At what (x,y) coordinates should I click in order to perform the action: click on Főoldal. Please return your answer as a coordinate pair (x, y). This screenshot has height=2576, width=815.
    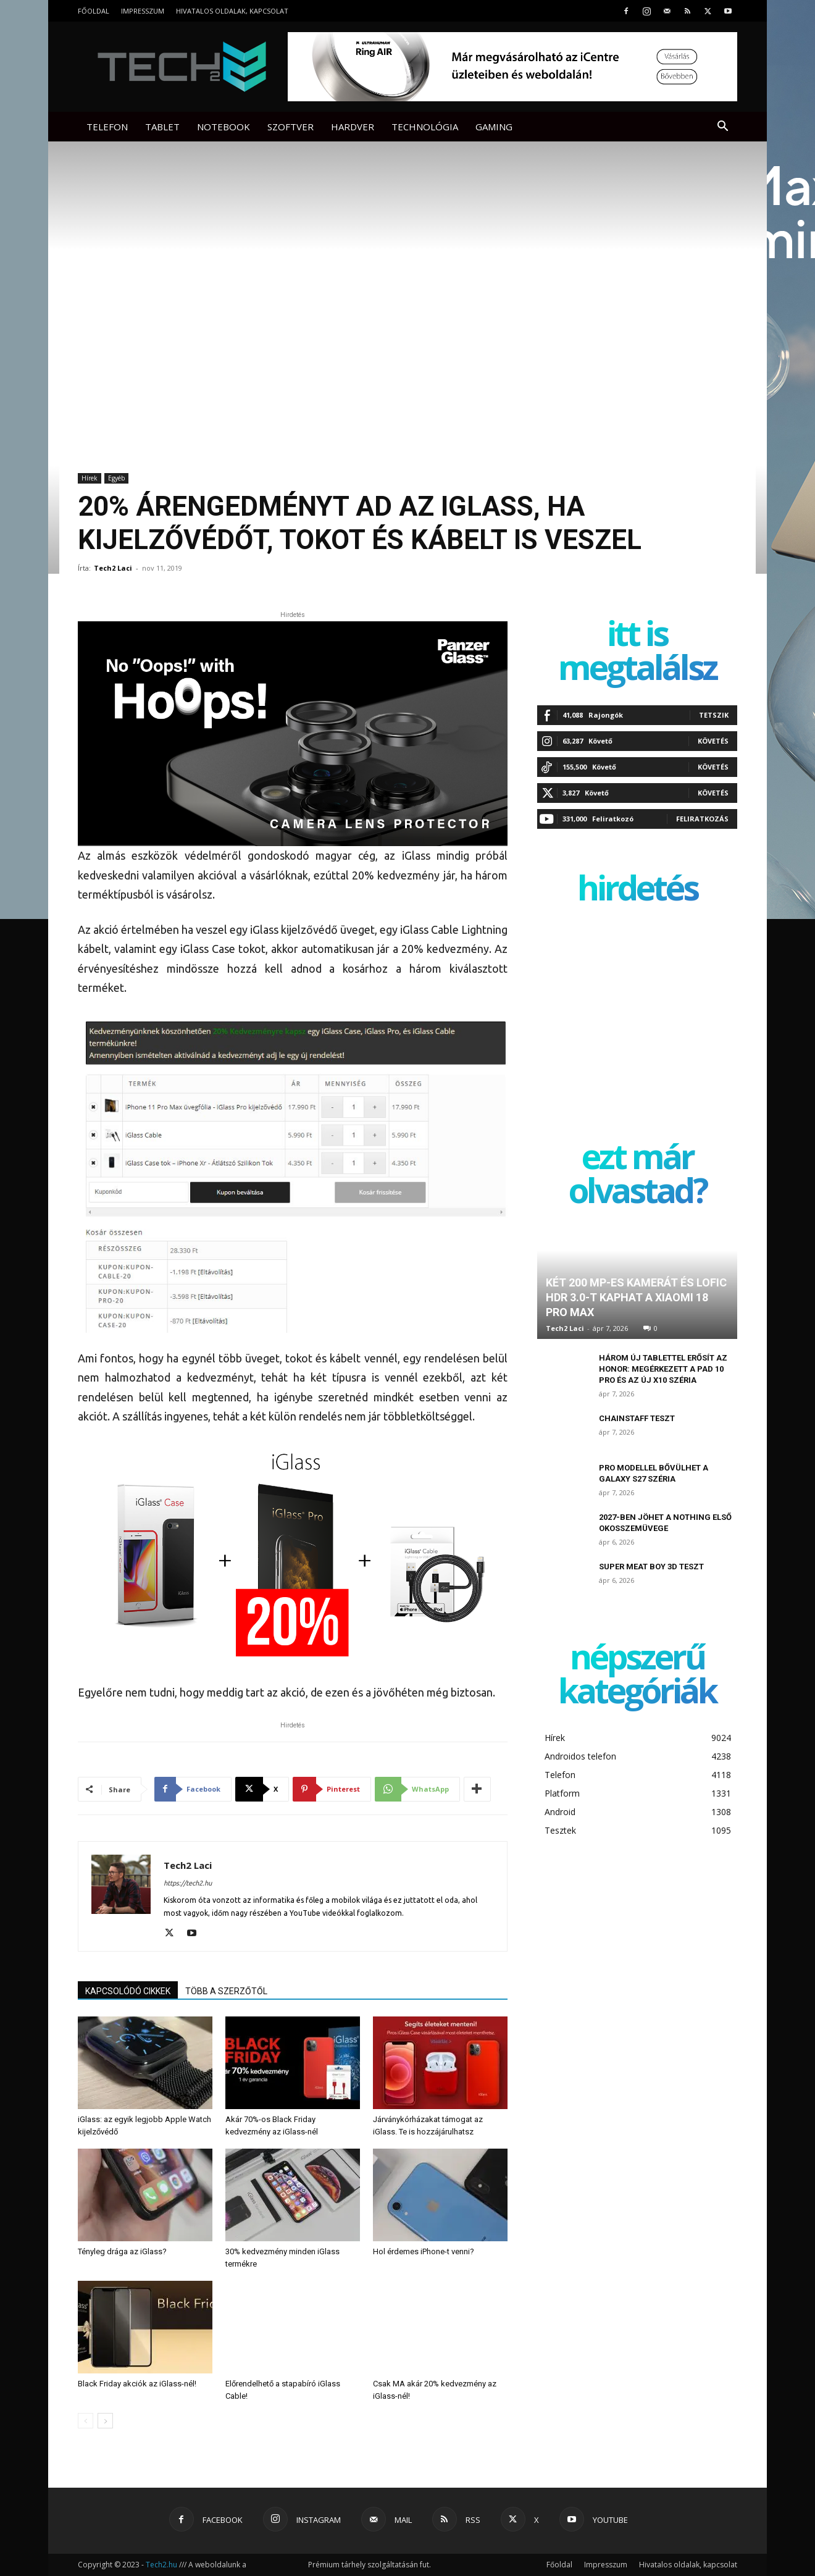
    Looking at the image, I should click on (93, 10).